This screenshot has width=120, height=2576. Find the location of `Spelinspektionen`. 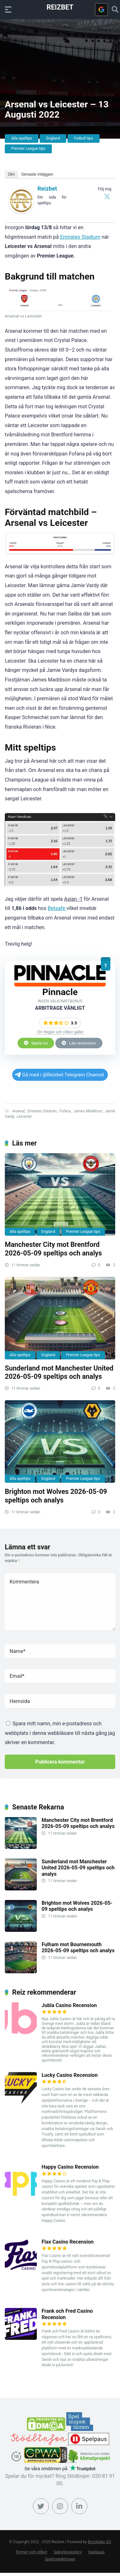

Spelinspektionen is located at coordinates (60, 2559).